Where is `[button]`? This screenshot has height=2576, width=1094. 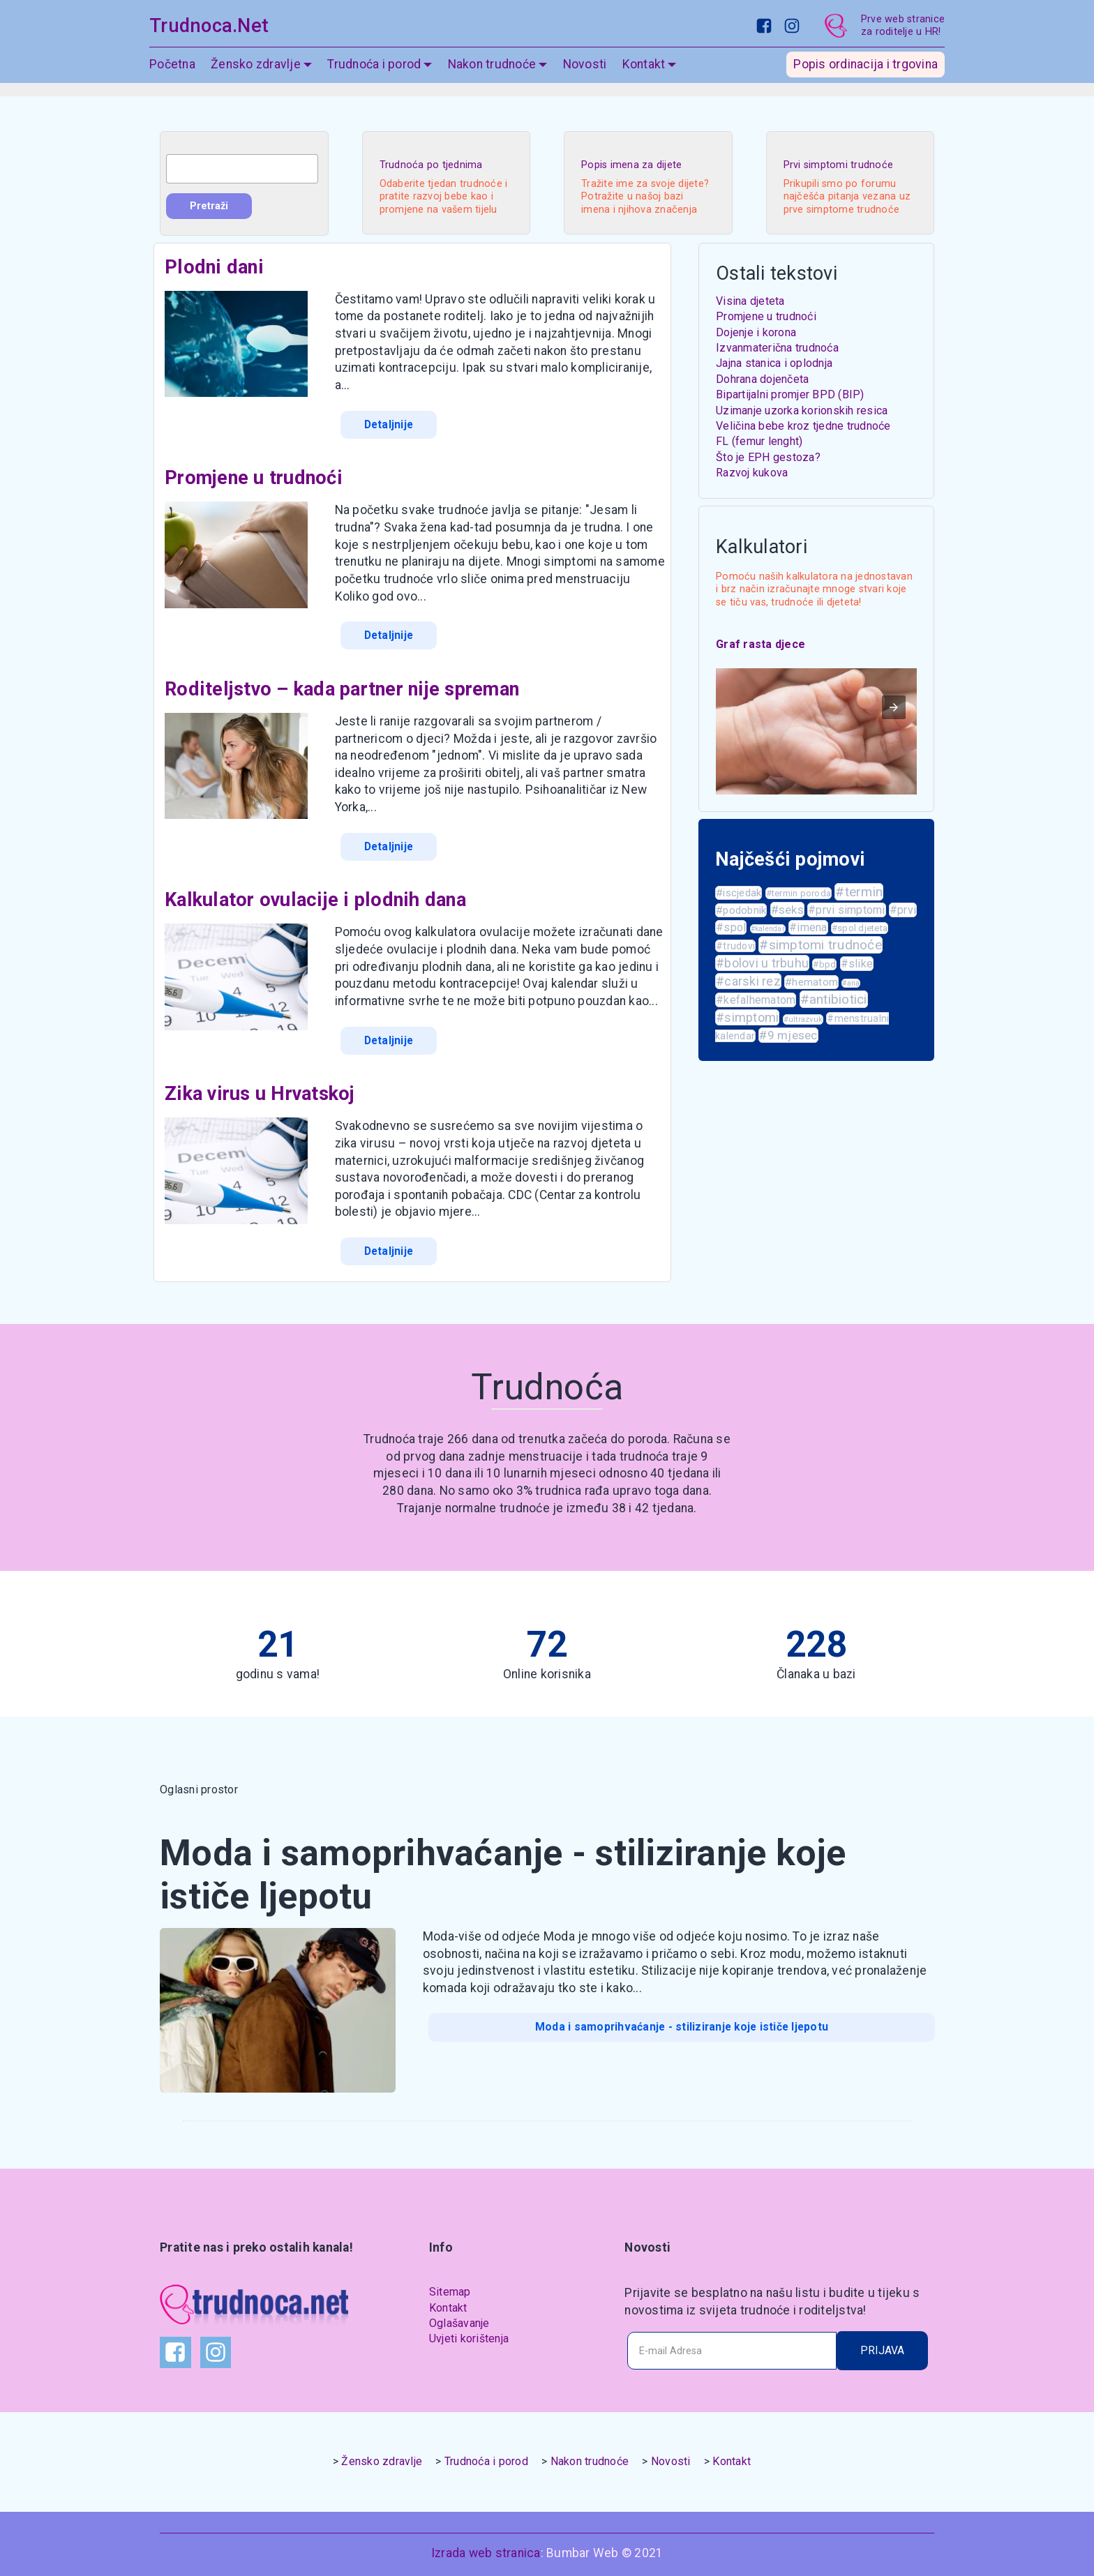 [button] is located at coordinates (894, 707).